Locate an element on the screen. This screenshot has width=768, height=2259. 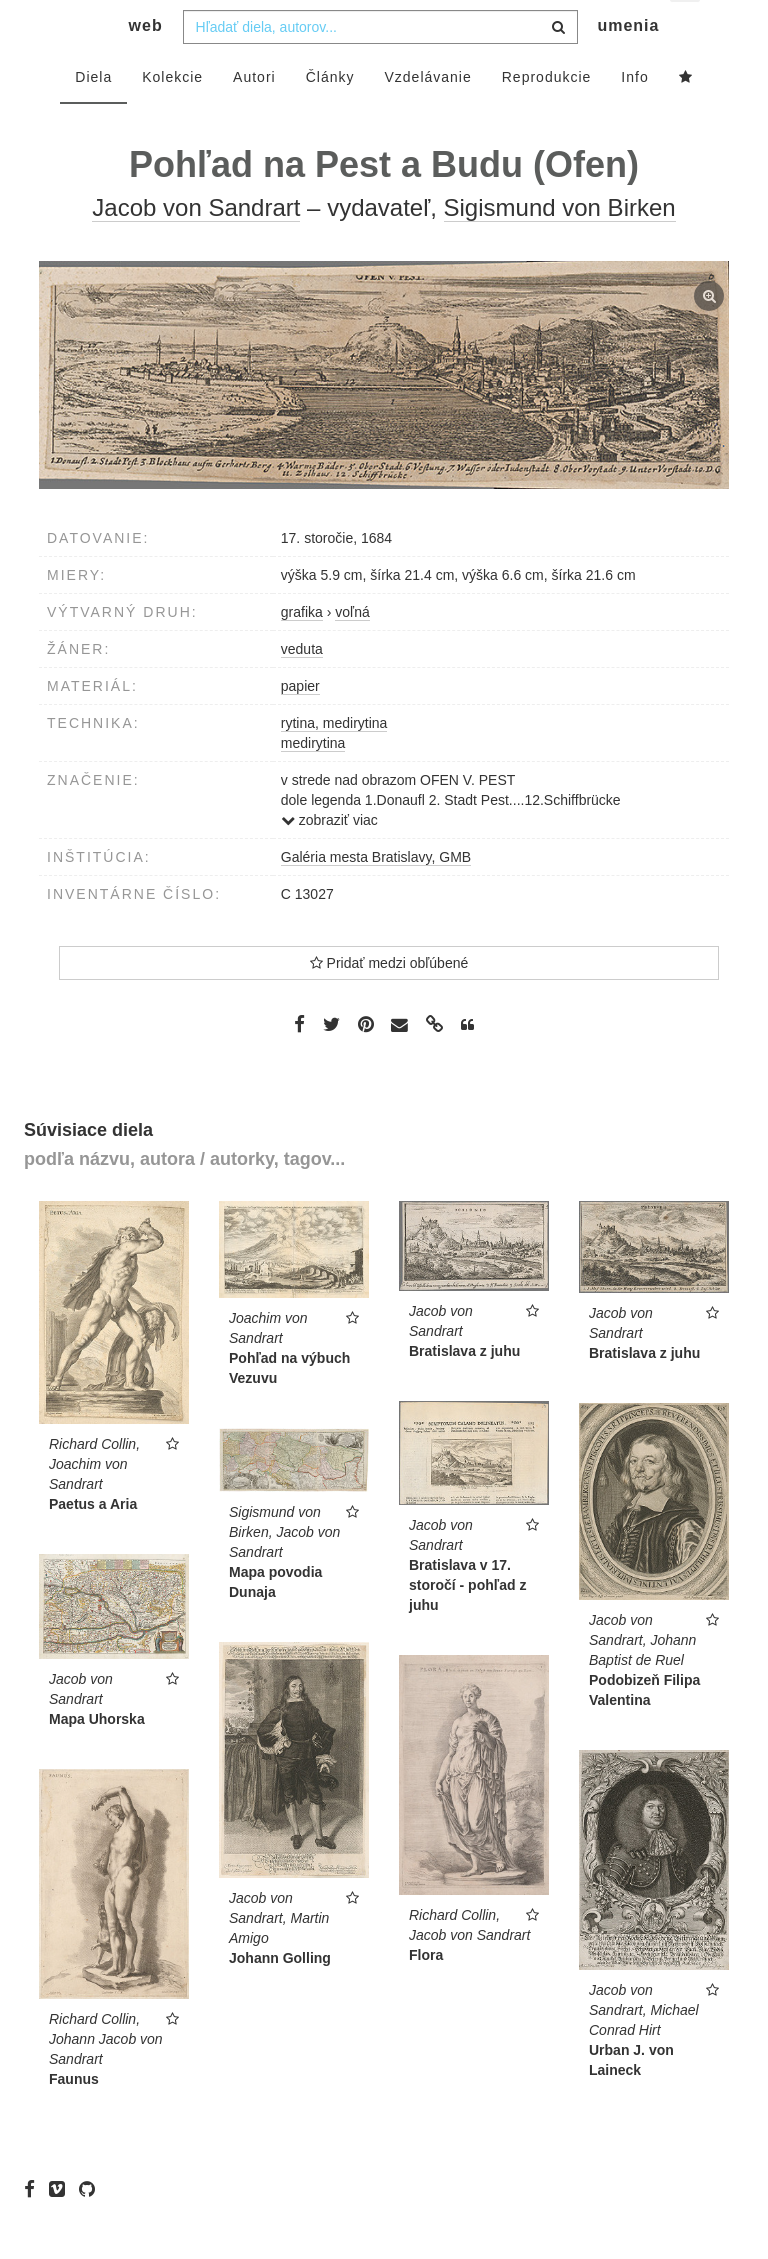
medirytina is located at coordinates (313, 783).